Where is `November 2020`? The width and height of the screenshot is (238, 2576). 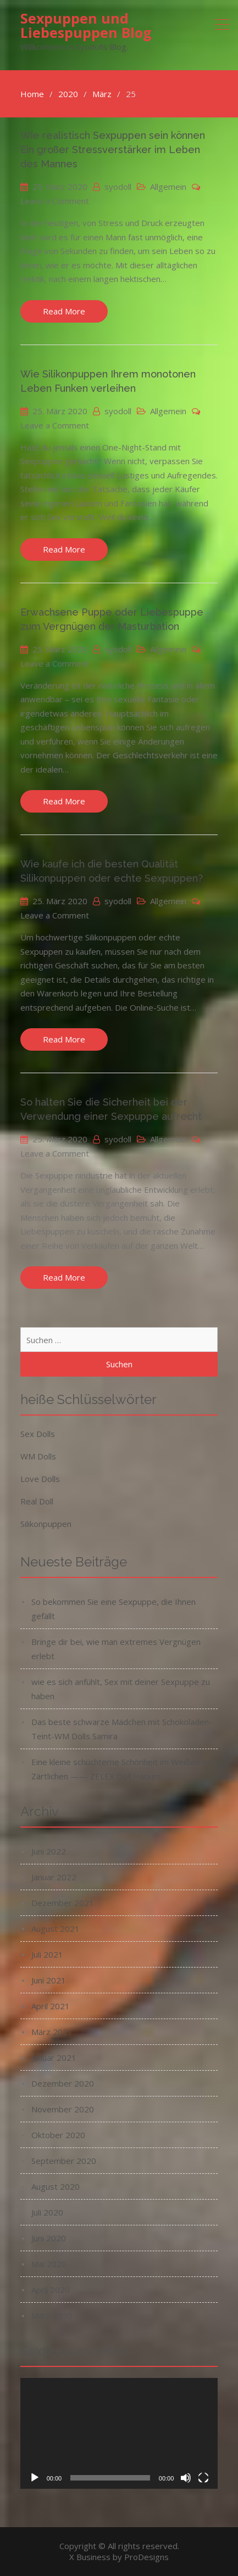
November 2020 is located at coordinates (62, 2109).